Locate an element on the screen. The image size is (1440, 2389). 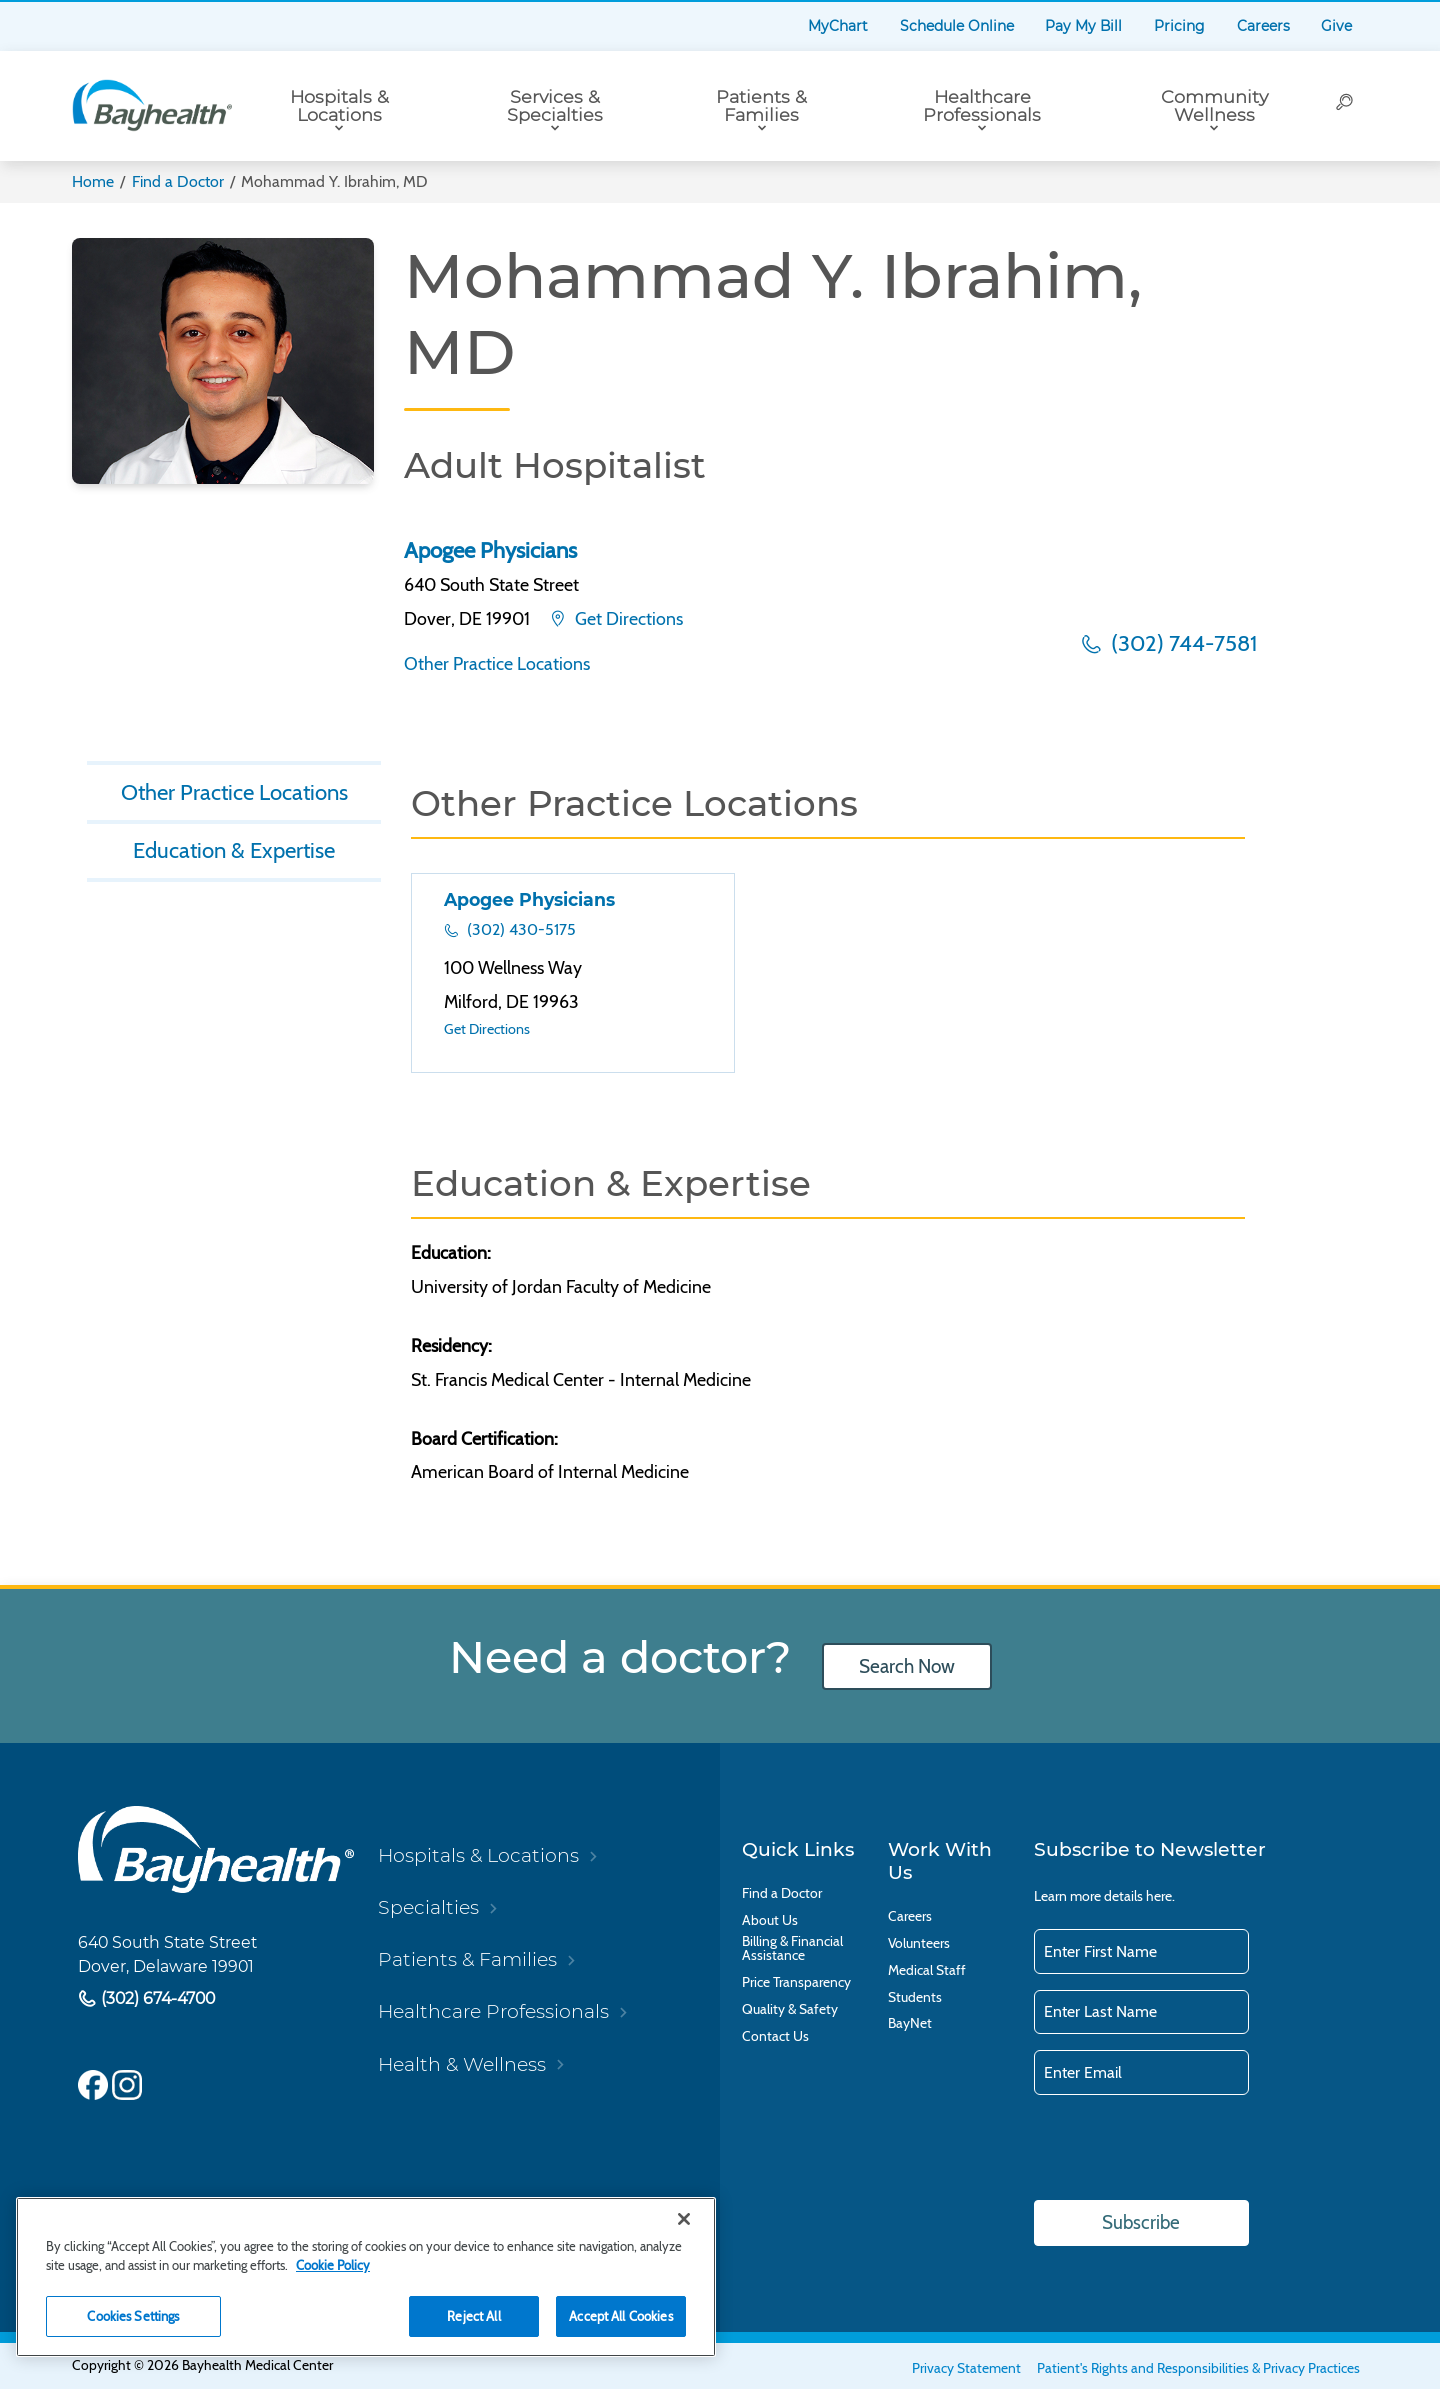
Community Wellness is located at coordinates (1214, 105).